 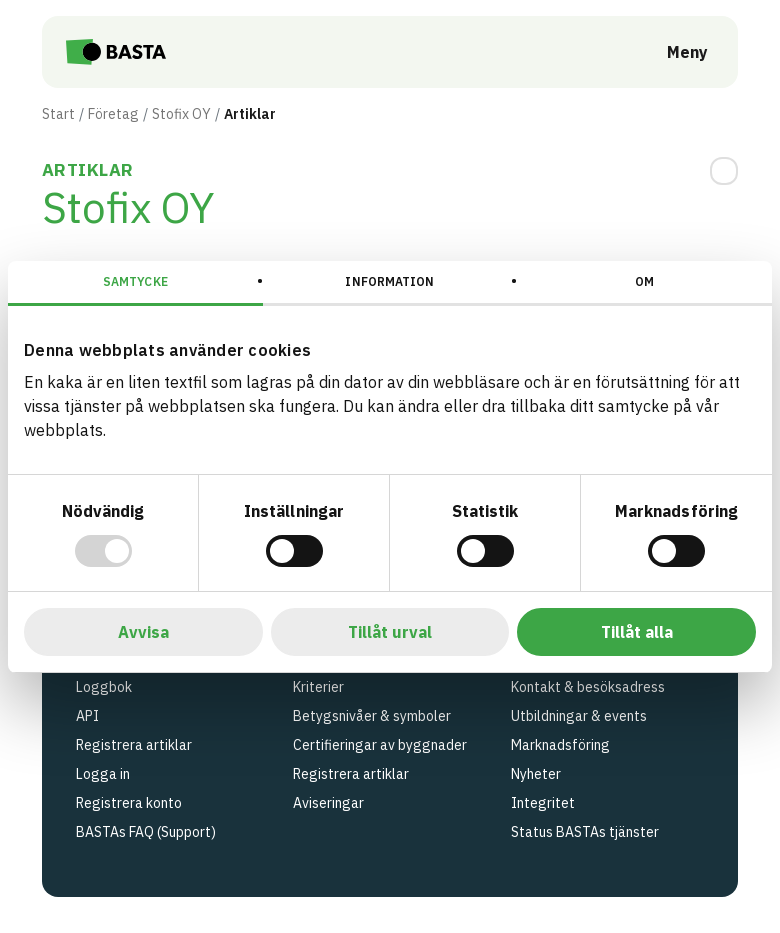 I want to click on Registrera artiklar, so click(x=134, y=745).